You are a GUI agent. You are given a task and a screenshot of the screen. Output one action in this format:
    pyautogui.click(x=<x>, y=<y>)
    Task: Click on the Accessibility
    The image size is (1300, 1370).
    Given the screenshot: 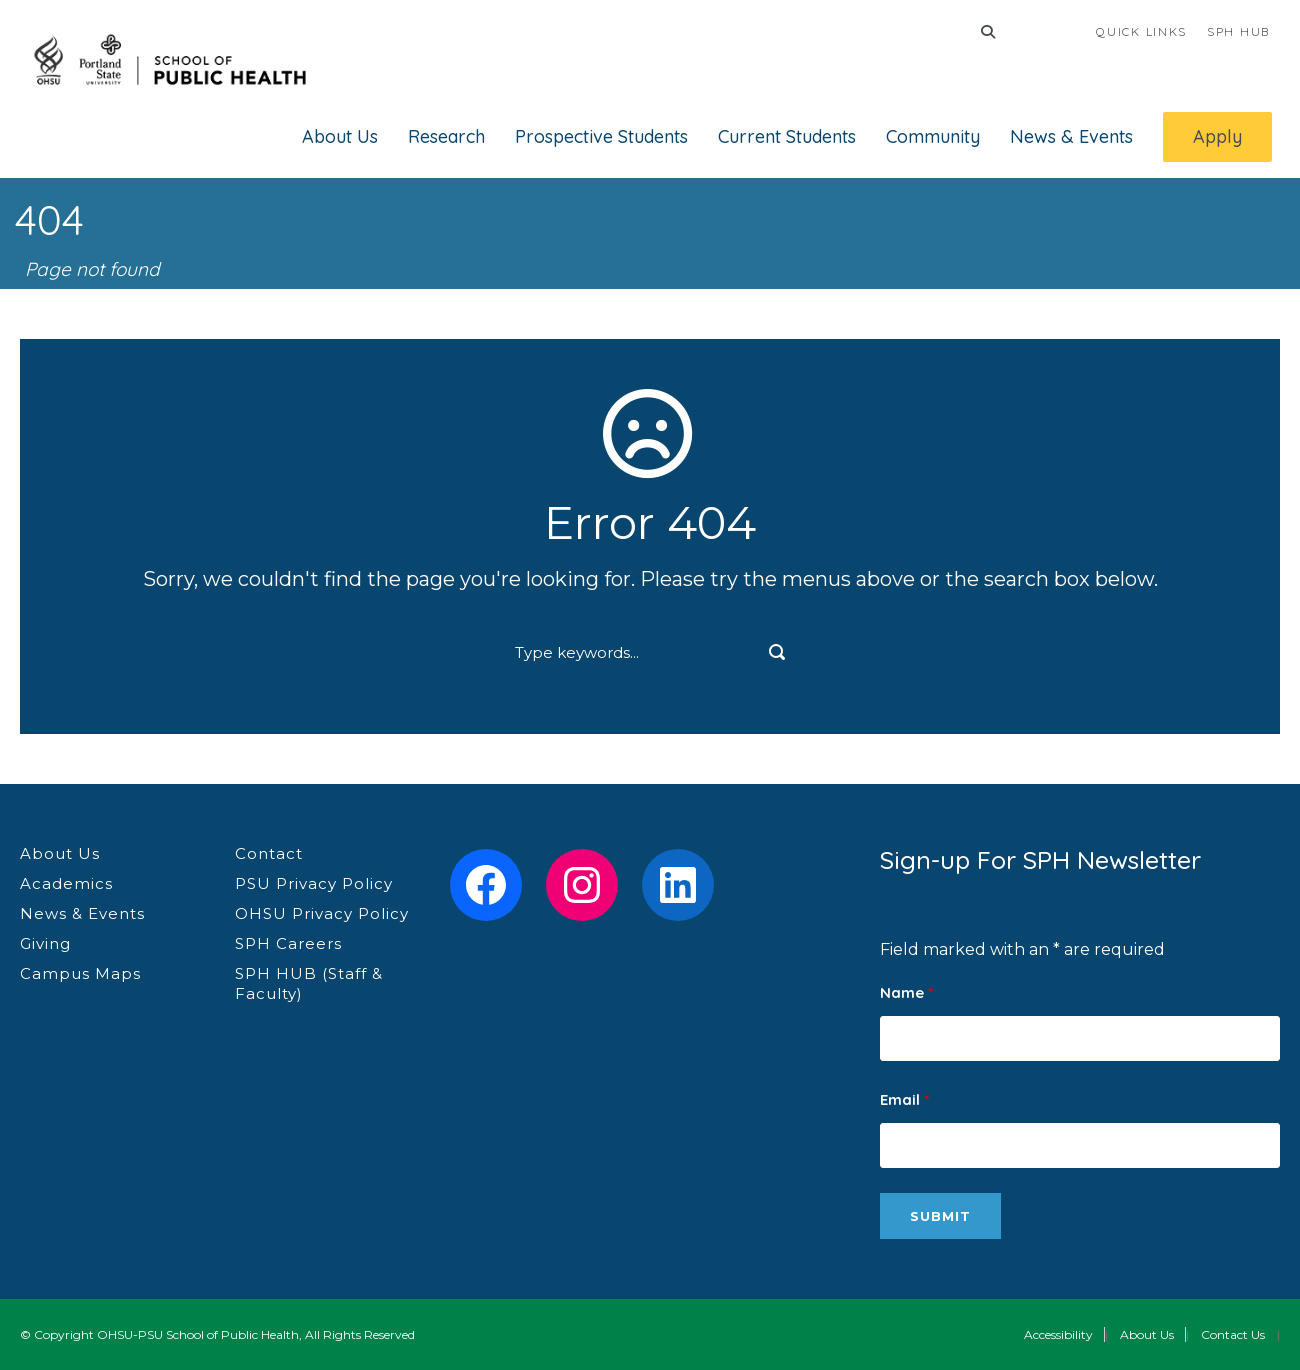 What is the action you would take?
    pyautogui.click(x=1058, y=1334)
    